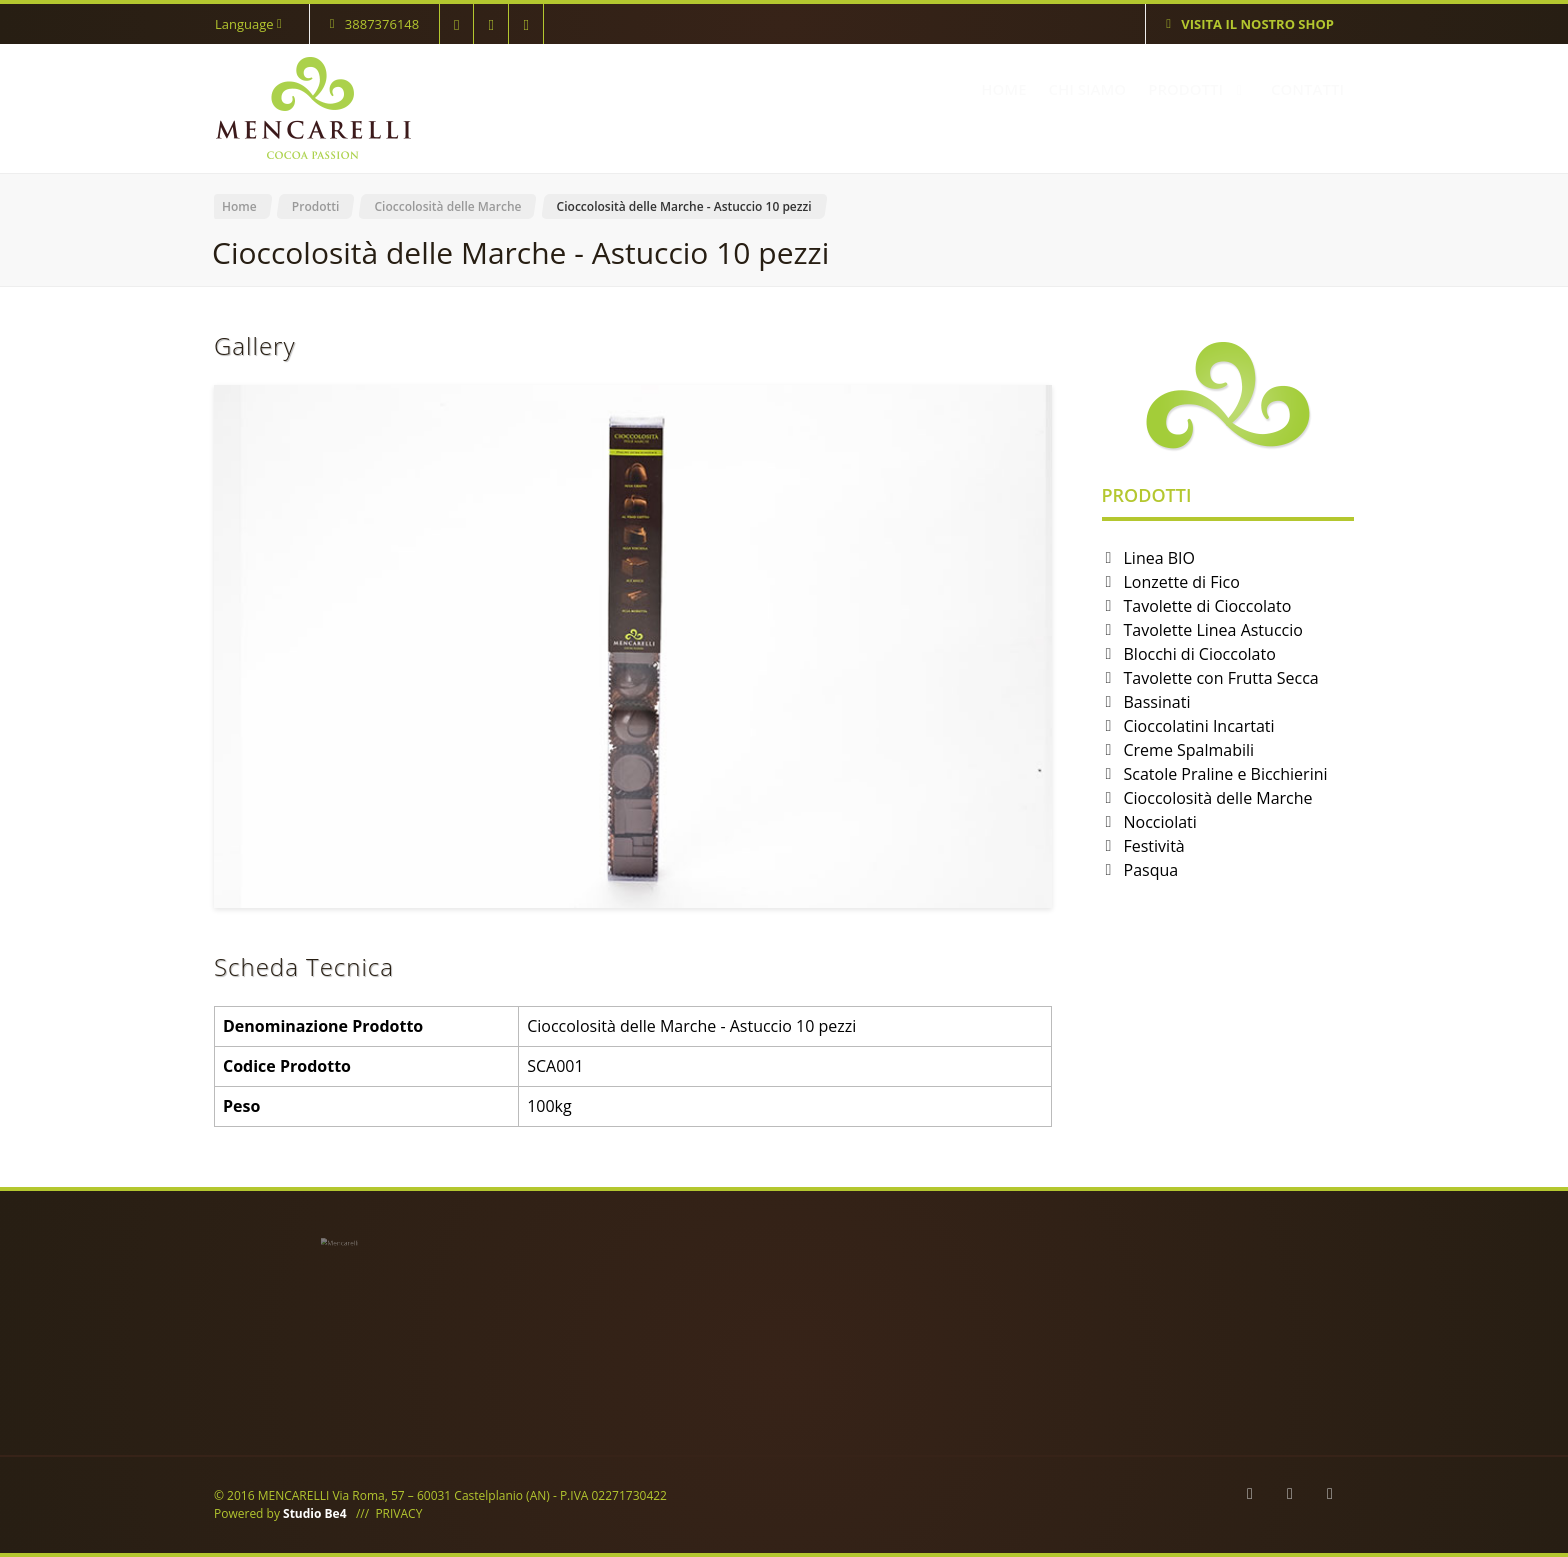 This screenshot has height=1557, width=1568. I want to click on Cioccolatini Incartati, so click(1199, 726).